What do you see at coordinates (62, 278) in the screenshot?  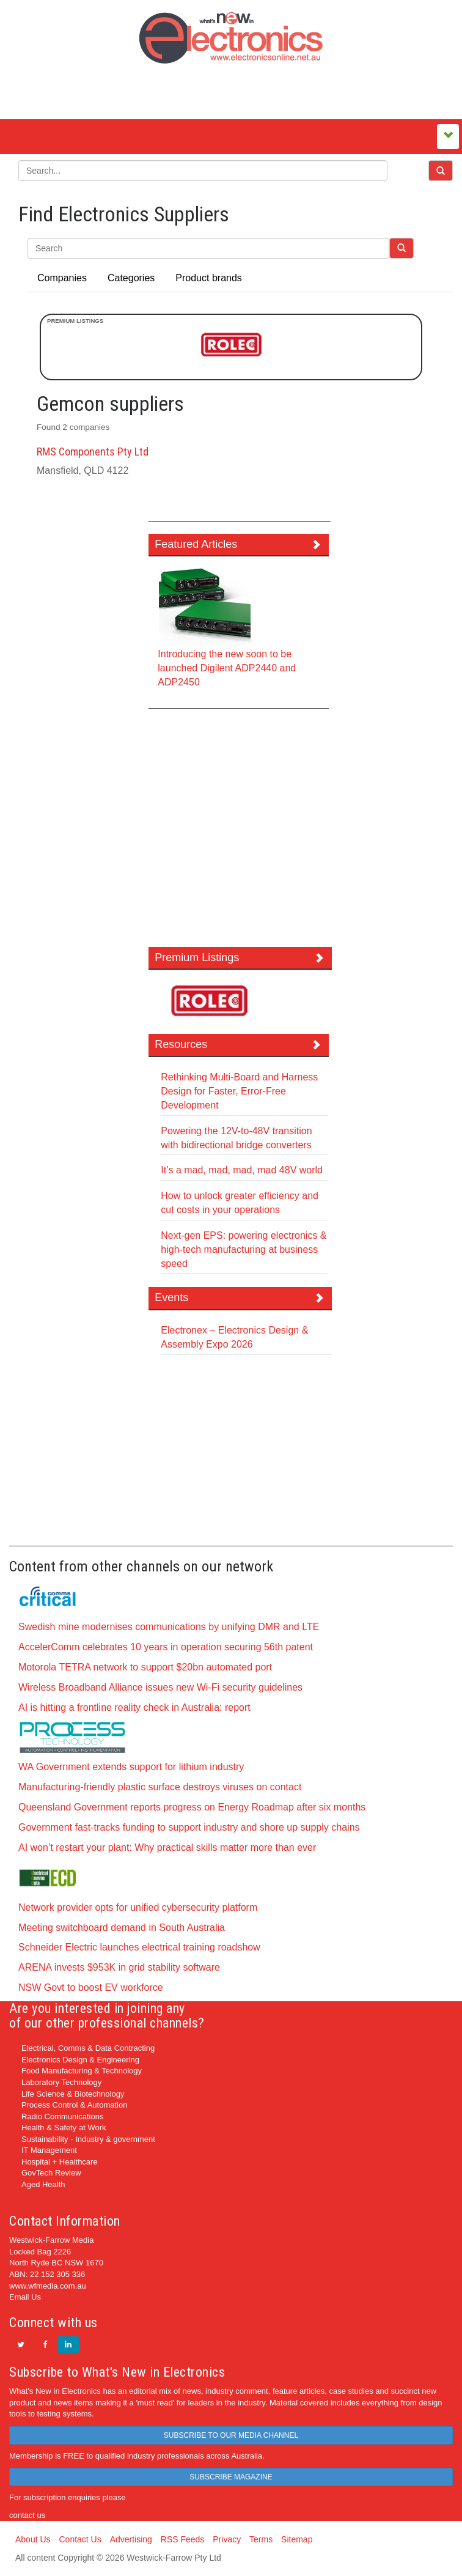 I see `Companies` at bounding box center [62, 278].